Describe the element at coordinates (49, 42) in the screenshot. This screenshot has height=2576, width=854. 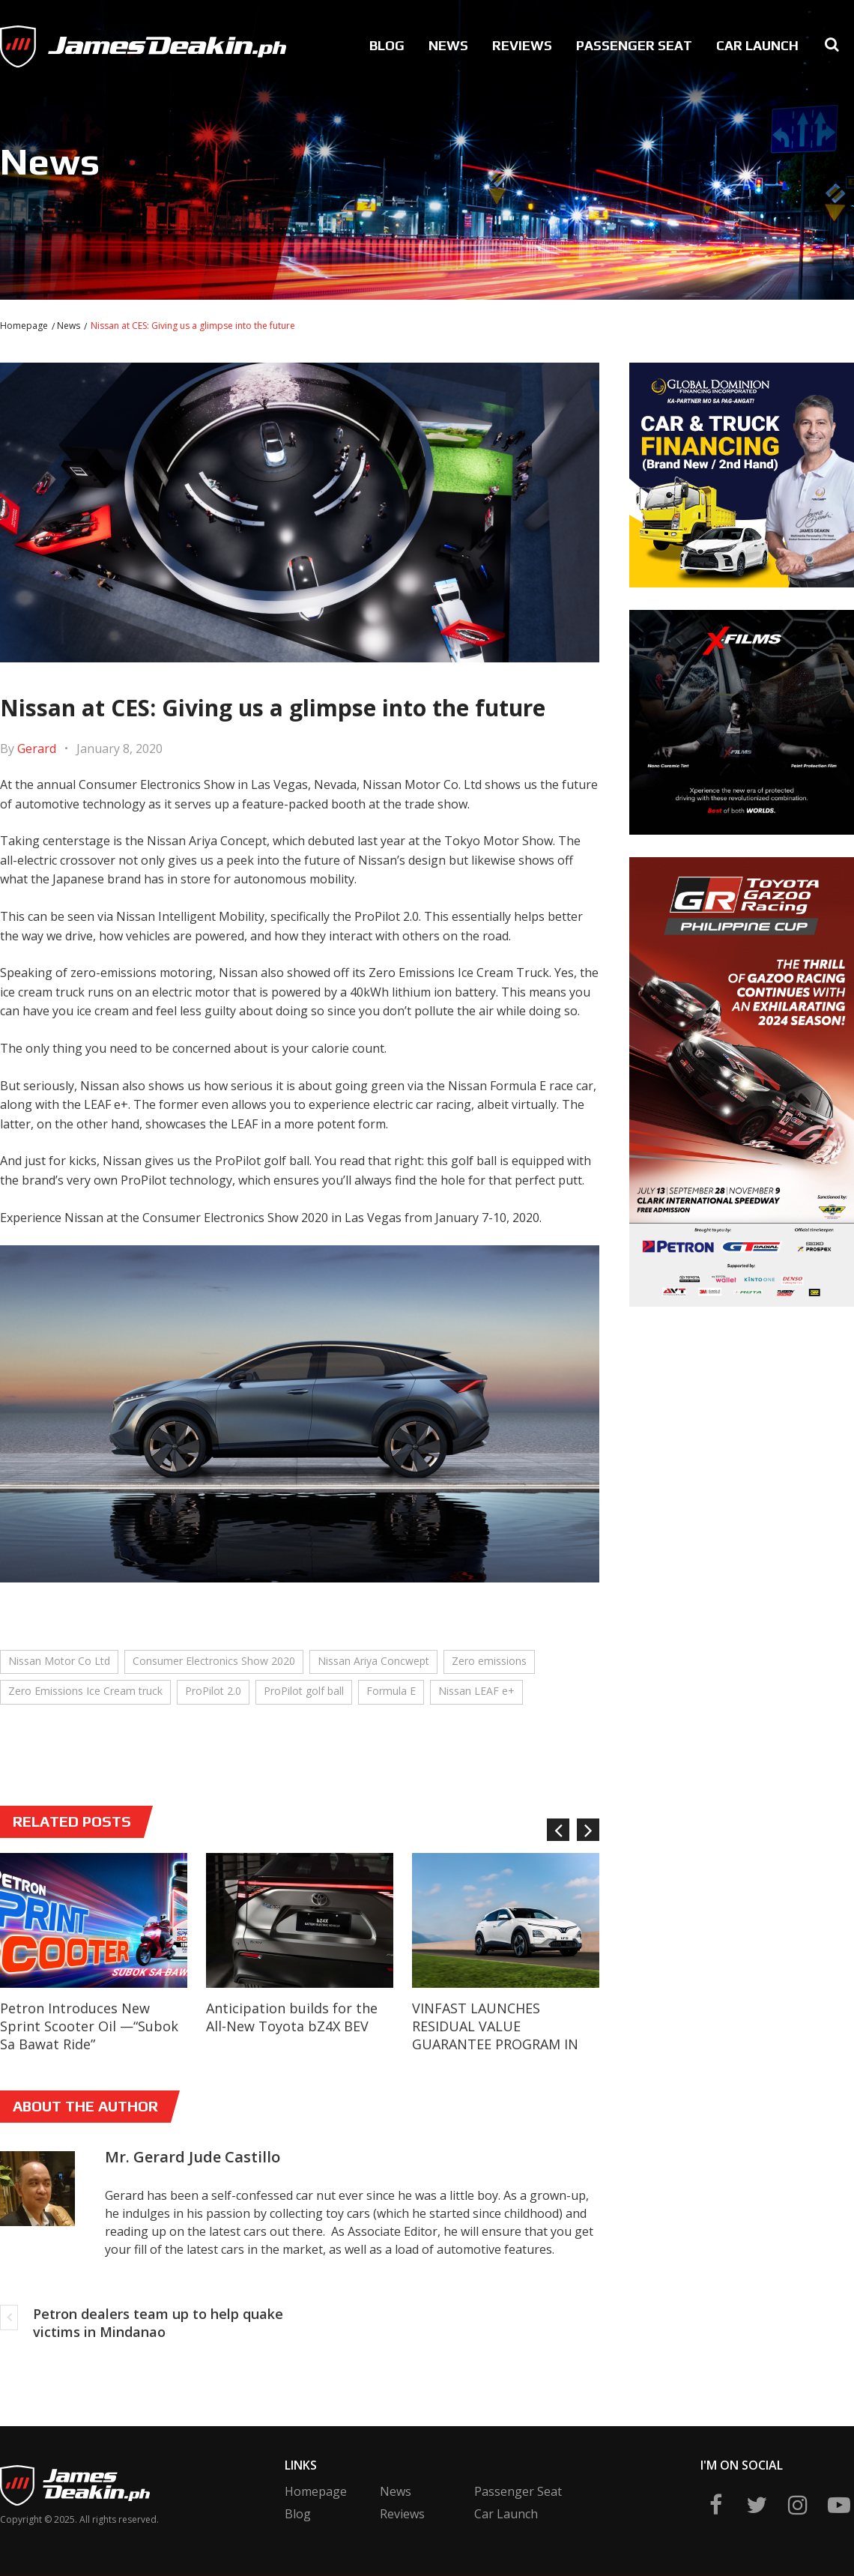
I see `James Deakin` at that location.